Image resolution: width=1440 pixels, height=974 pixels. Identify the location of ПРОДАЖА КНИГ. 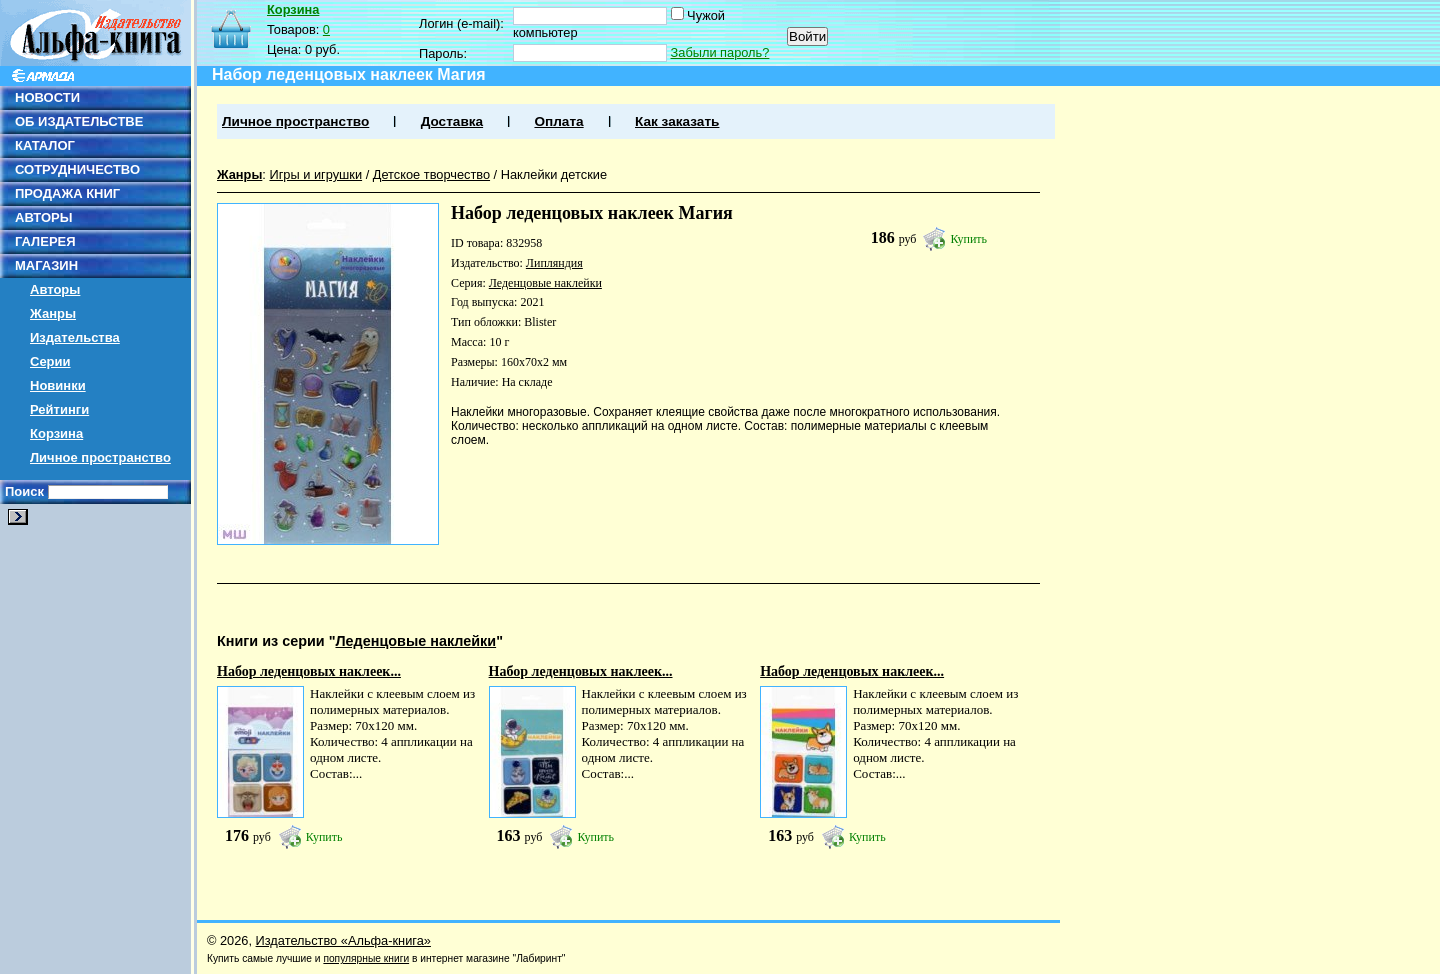
(67, 193).